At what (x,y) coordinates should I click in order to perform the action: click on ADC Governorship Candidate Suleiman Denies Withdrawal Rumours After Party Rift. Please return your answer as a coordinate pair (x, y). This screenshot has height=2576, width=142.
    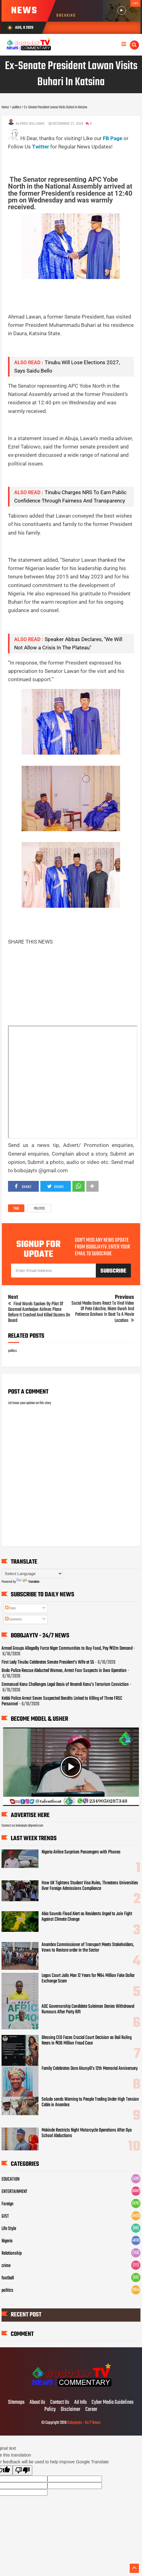
    Looking at the image, I should click on (88, 2009).